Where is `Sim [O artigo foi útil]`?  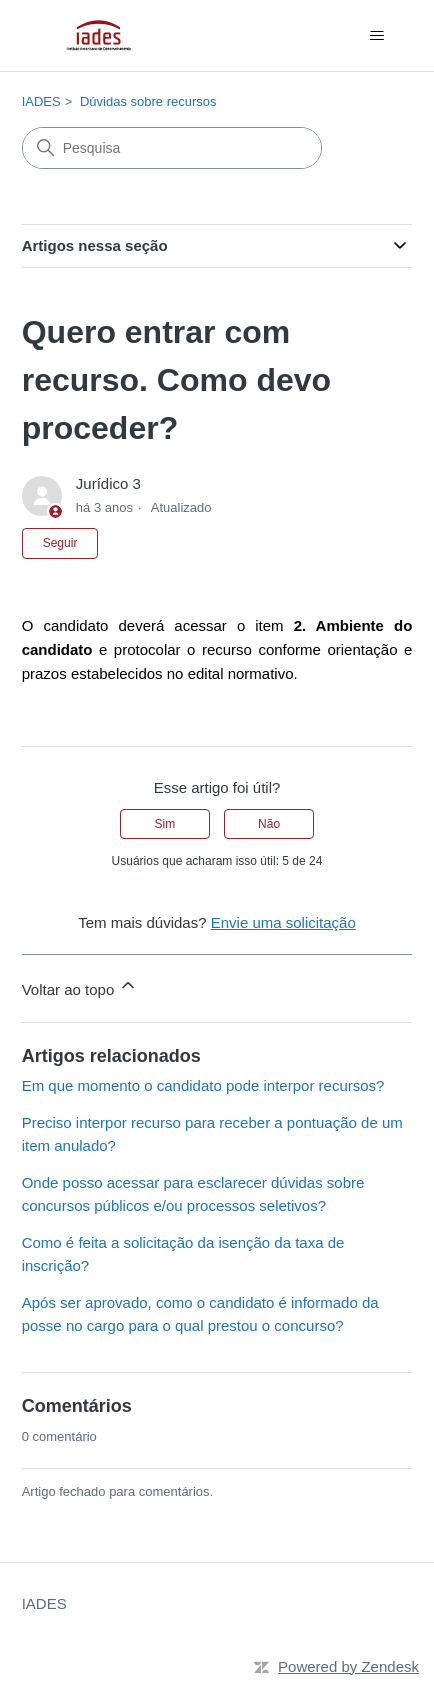 Sim [O artigo foi útil] is located at coordinates (165, 824).